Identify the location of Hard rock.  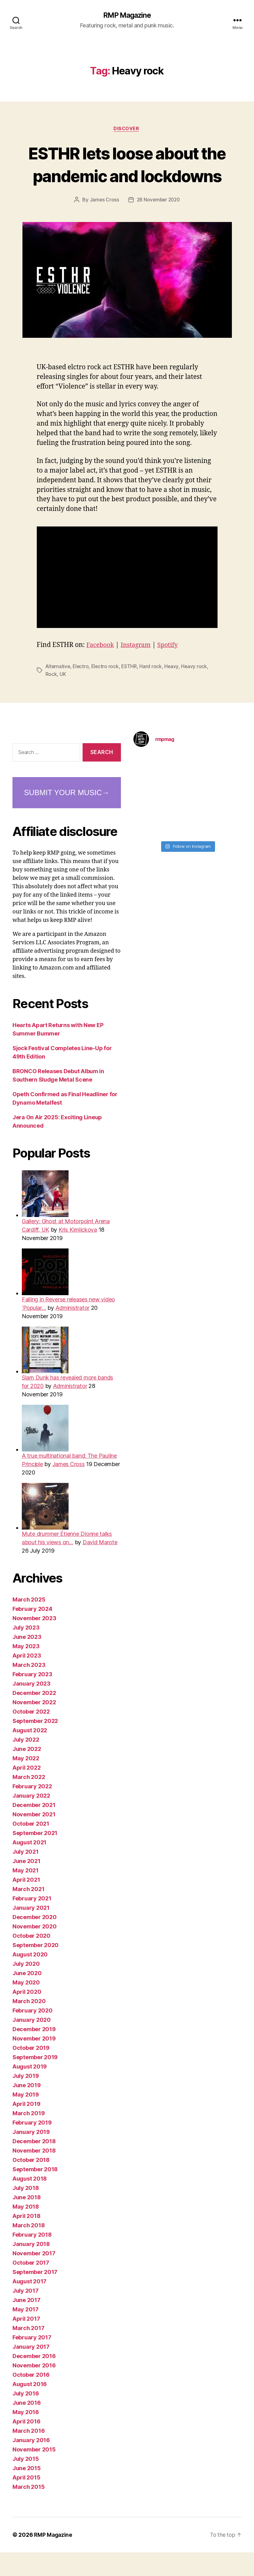
(153, 690).